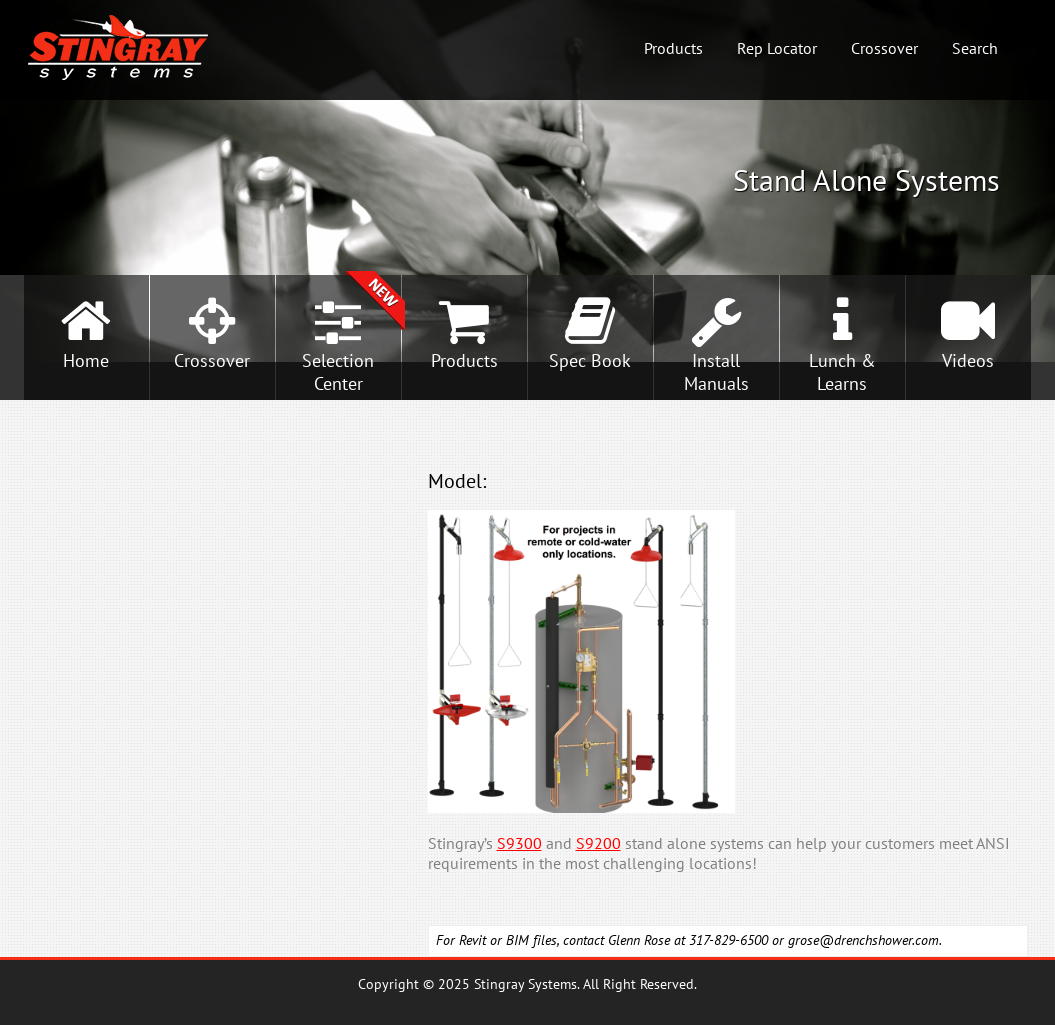 This screenshot has height=1025, width=1055. I want to click on Videos, so click(968, 360).